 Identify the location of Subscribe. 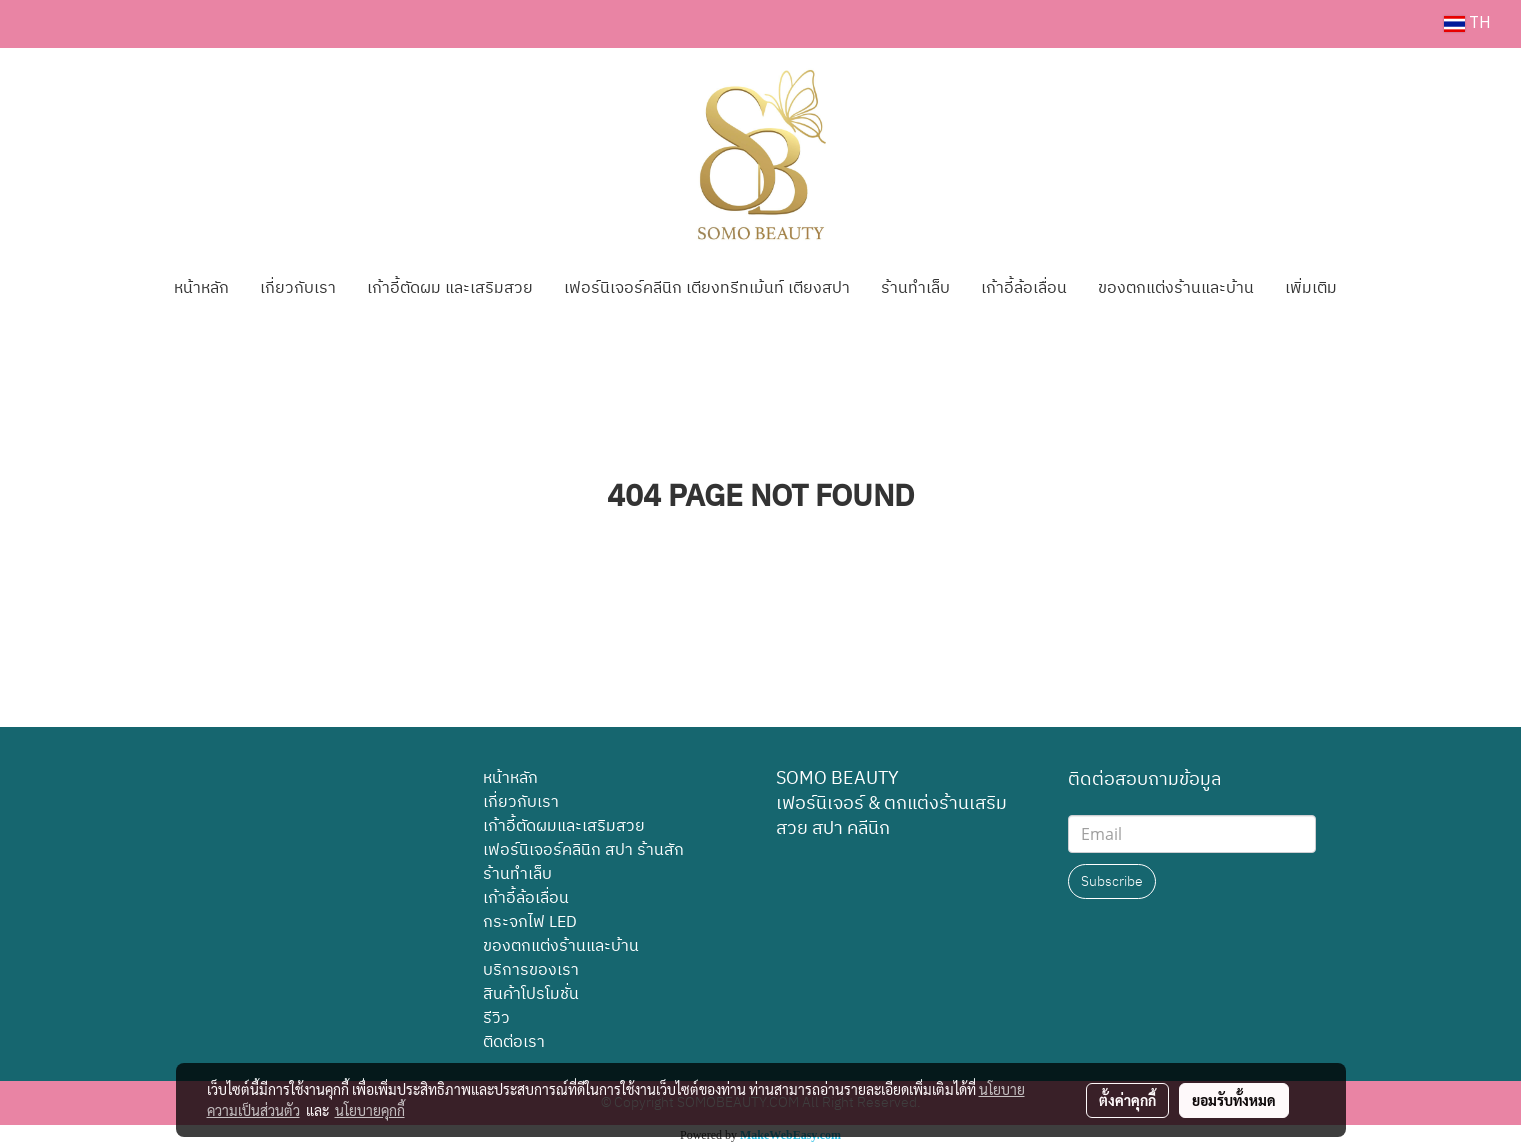
(1112, 881).